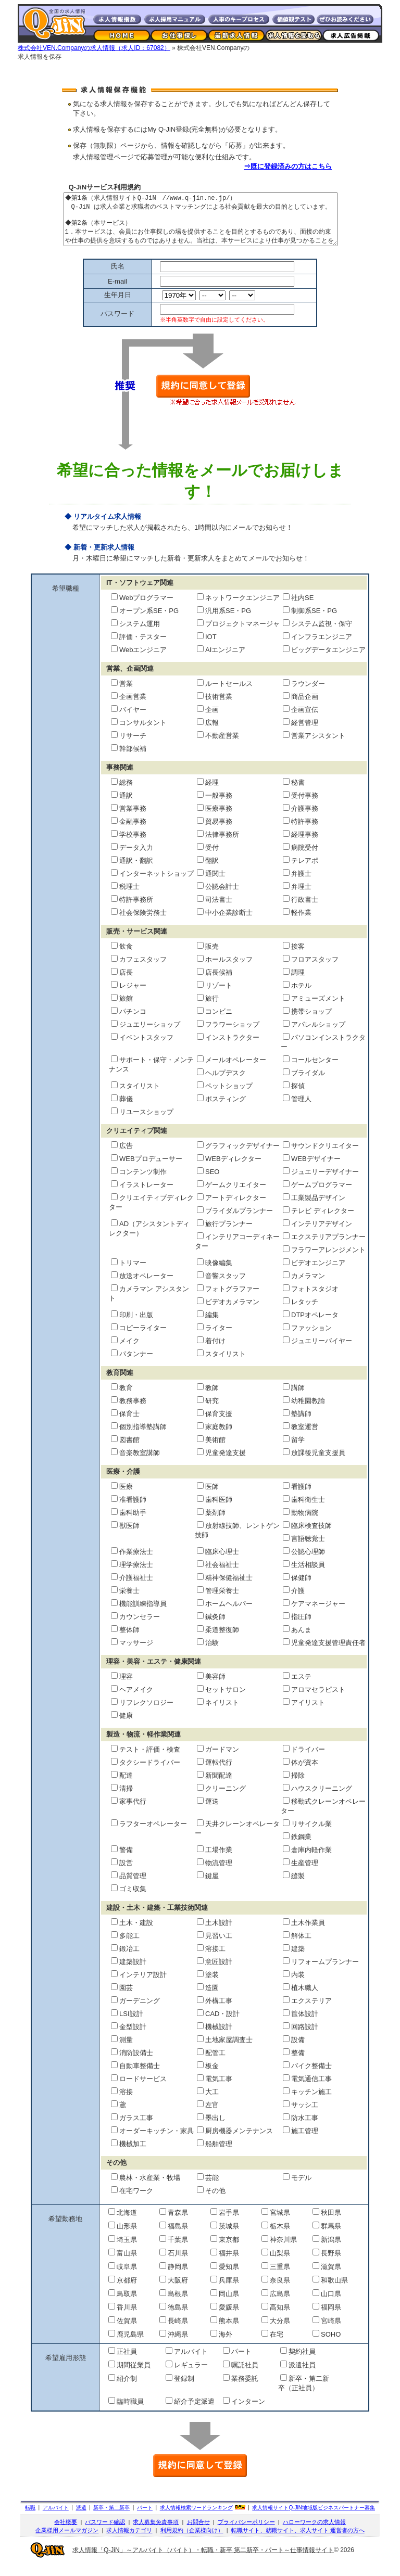  I want to click on 転職, so click(30, 2518).